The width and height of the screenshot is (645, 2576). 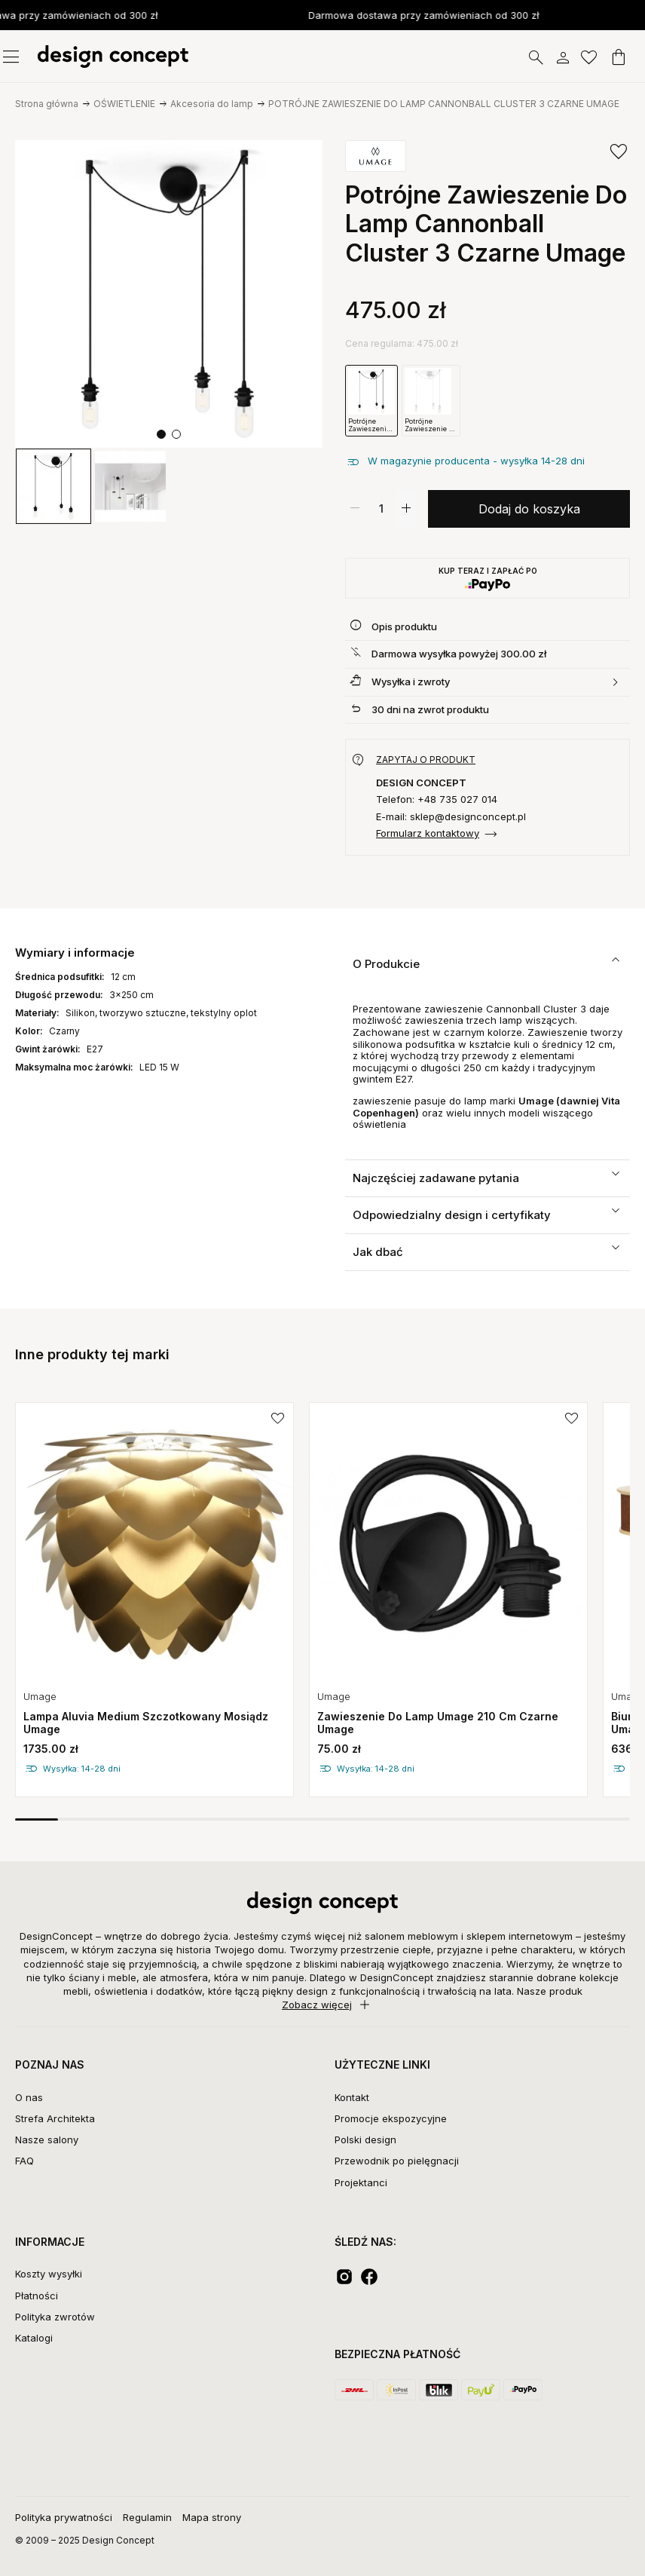 I want to click on Polski design, so click(x=365, y=2139).